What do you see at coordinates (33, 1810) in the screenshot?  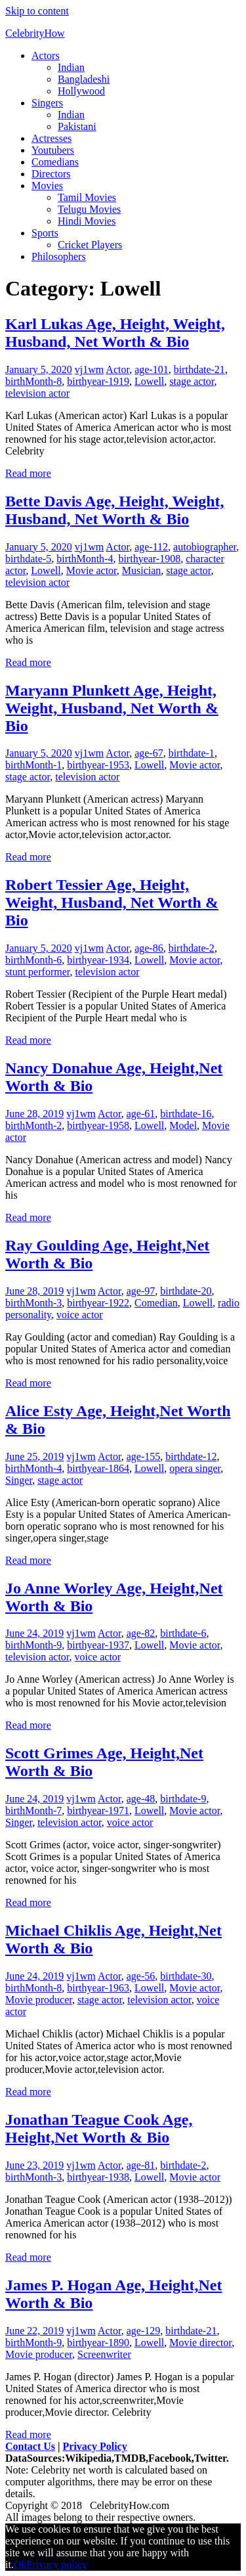 I see `birthMonth-7` at bounding box center [33, 1810].